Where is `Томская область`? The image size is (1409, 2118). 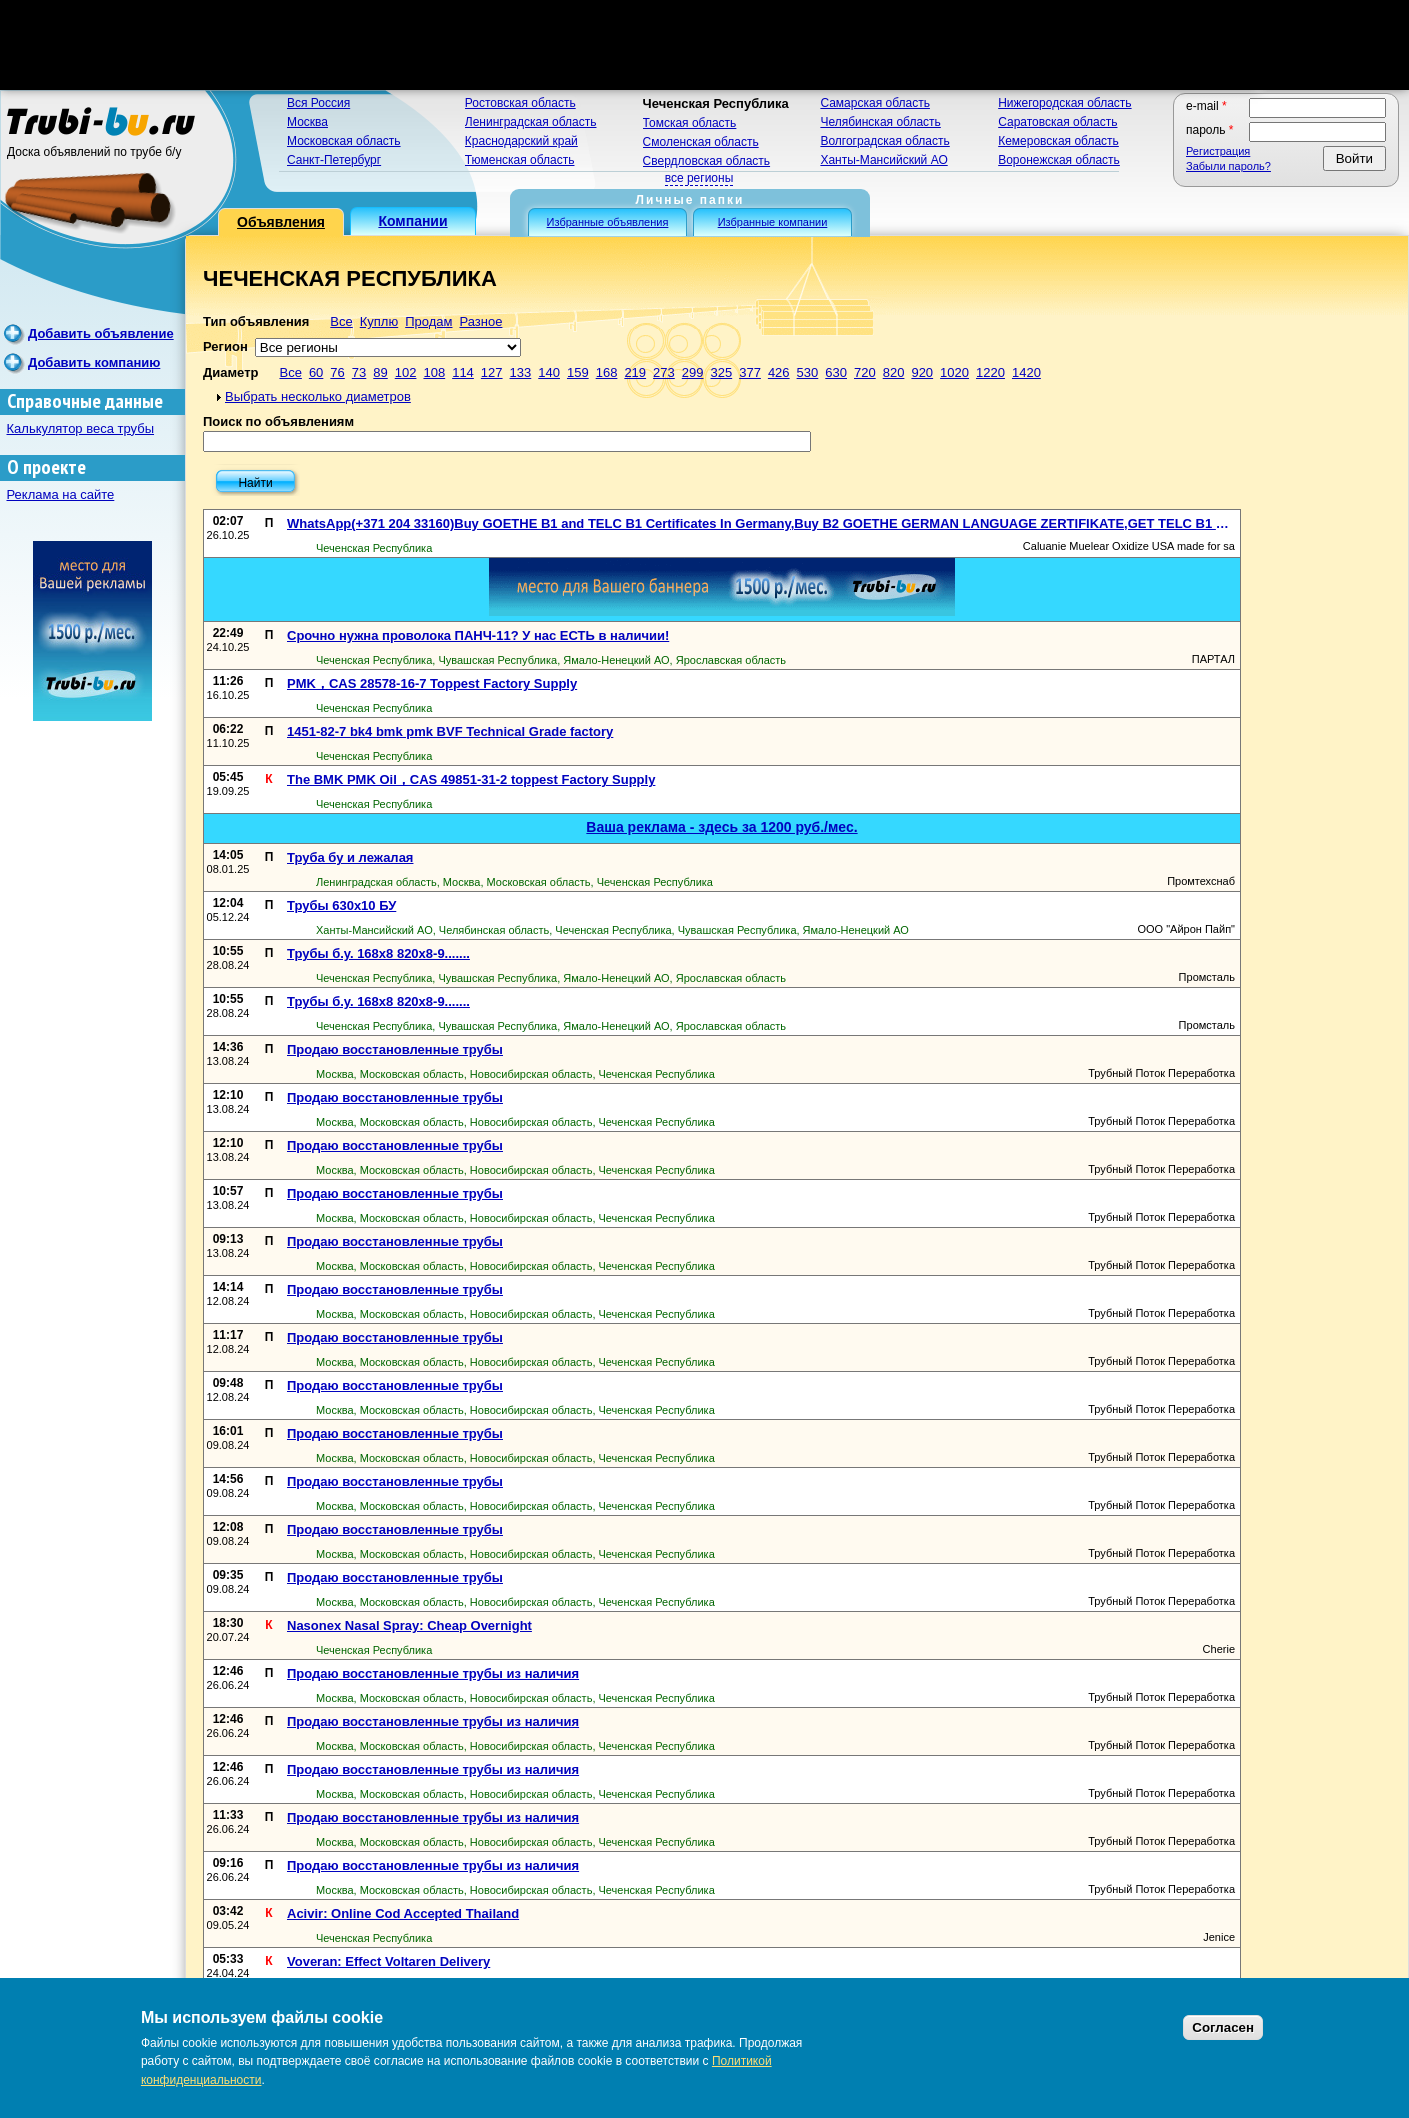 Томская область is located at coordinates (690, 123).